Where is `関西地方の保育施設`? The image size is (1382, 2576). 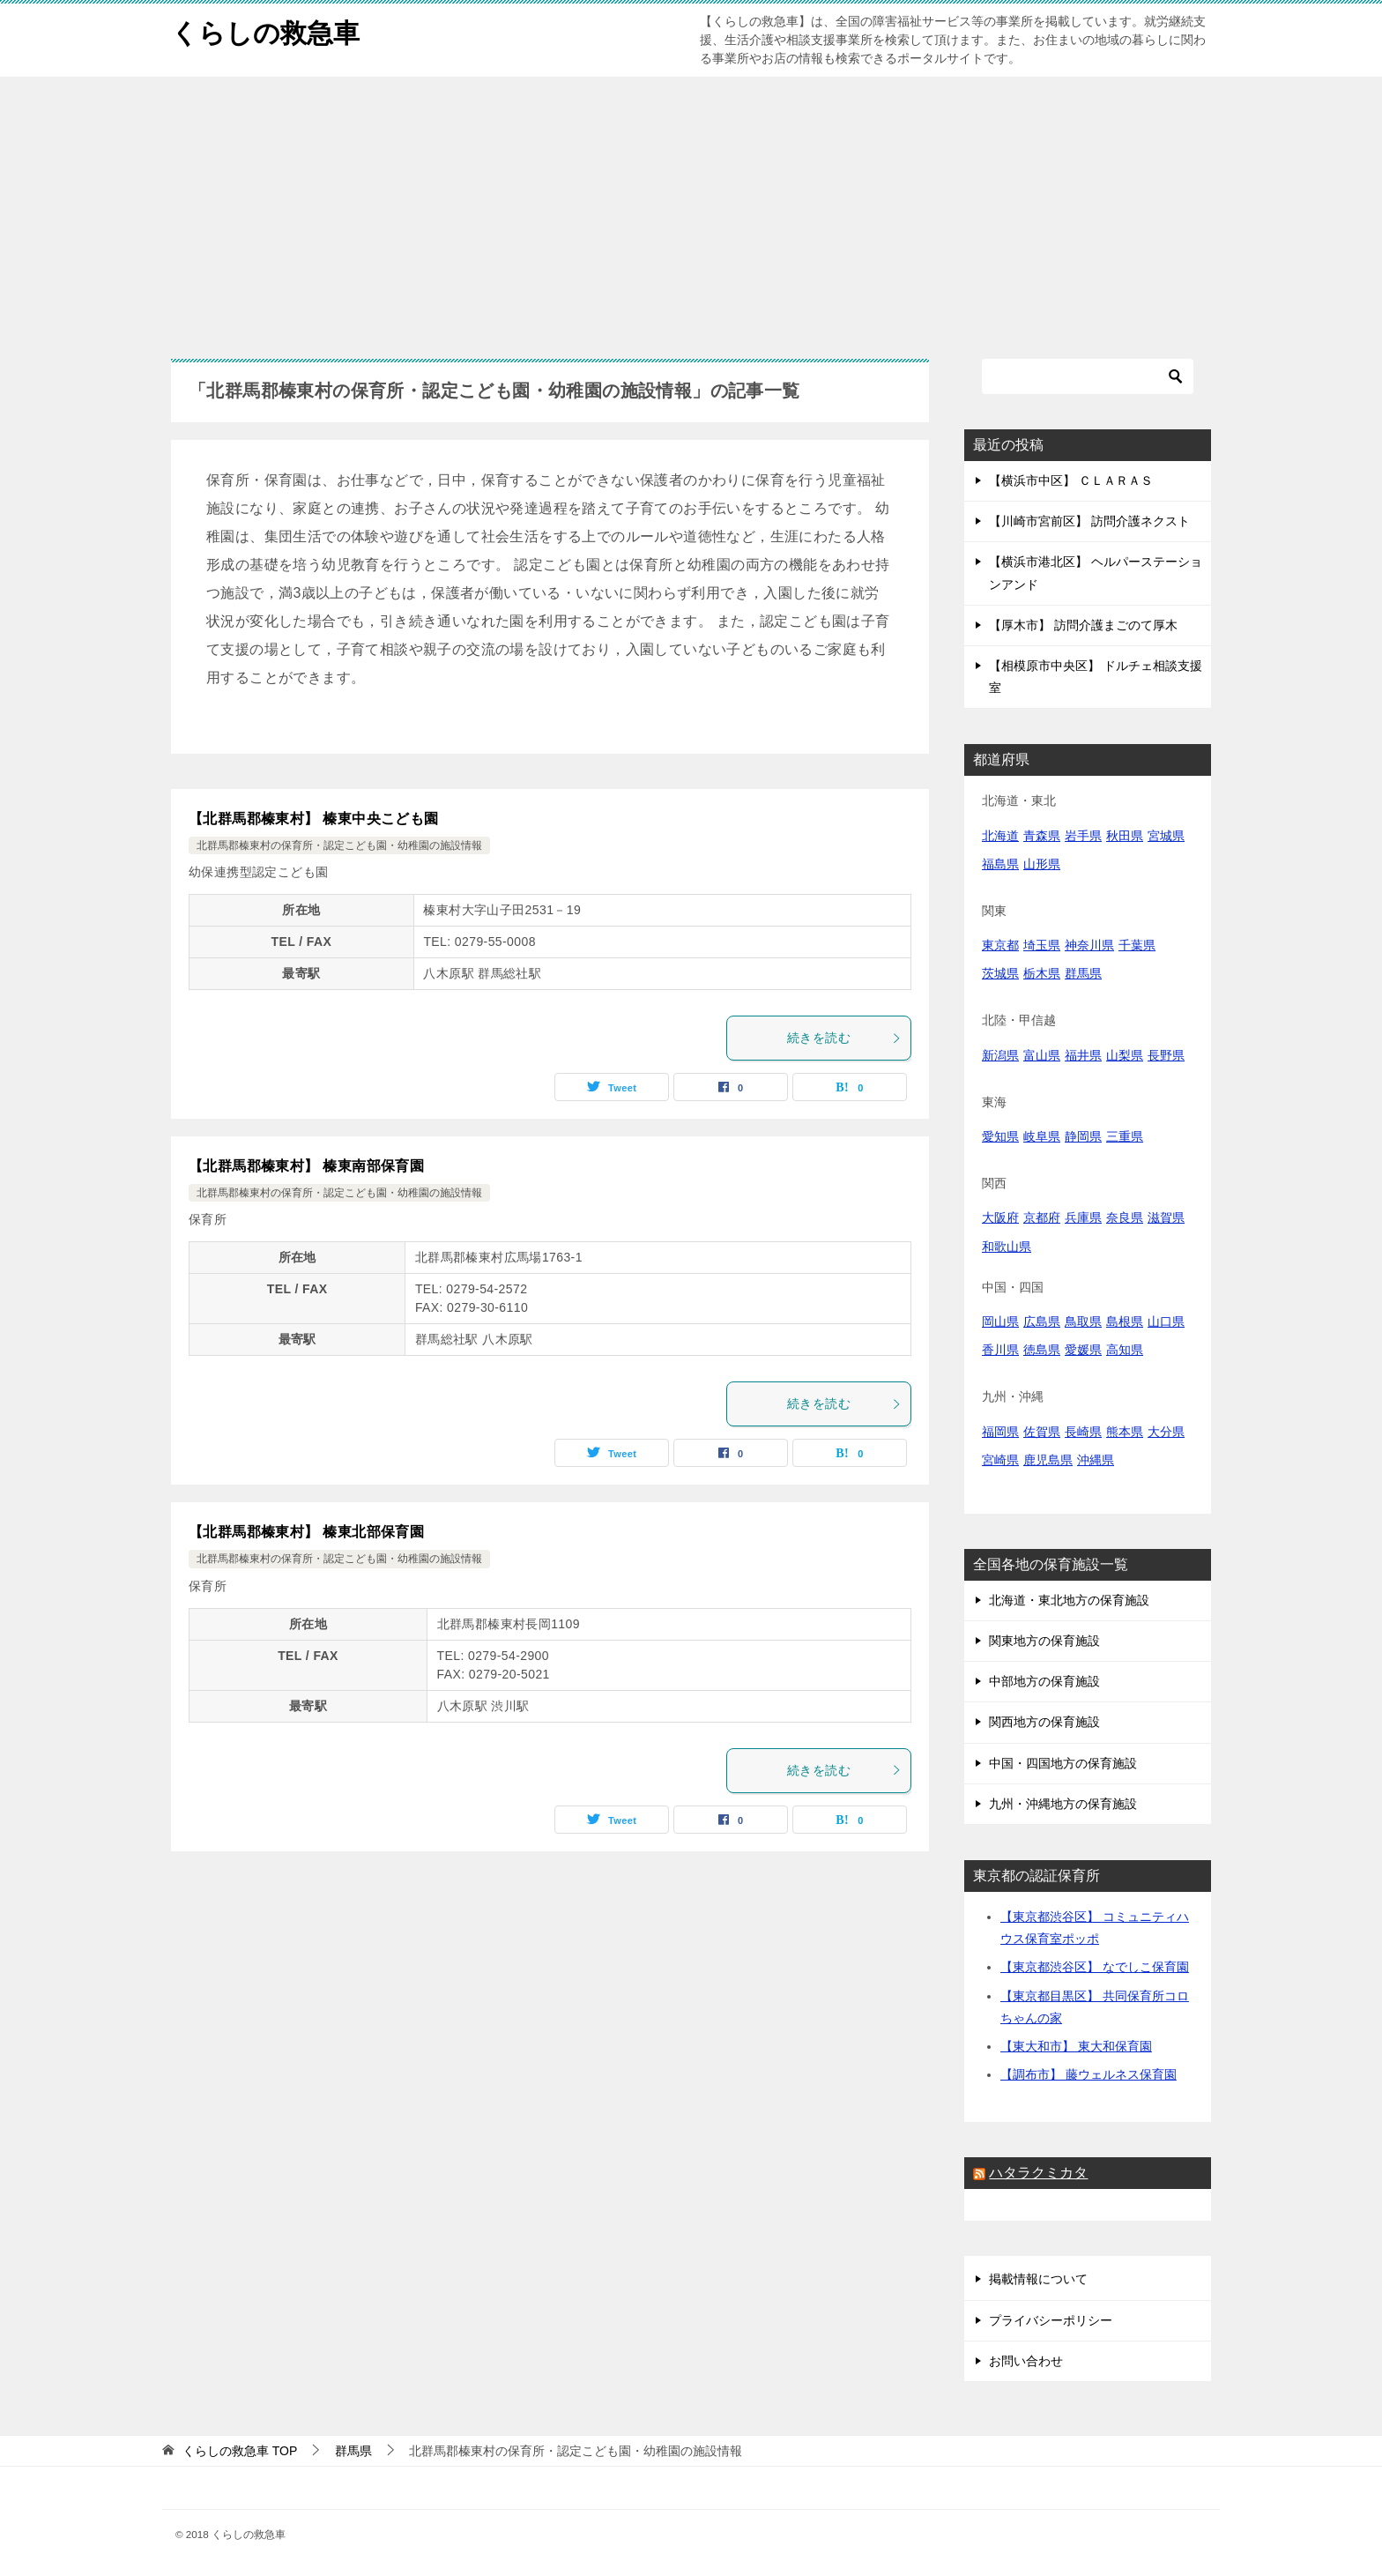
関西地方の保育施設 is located at coordinates (1044, 1722).